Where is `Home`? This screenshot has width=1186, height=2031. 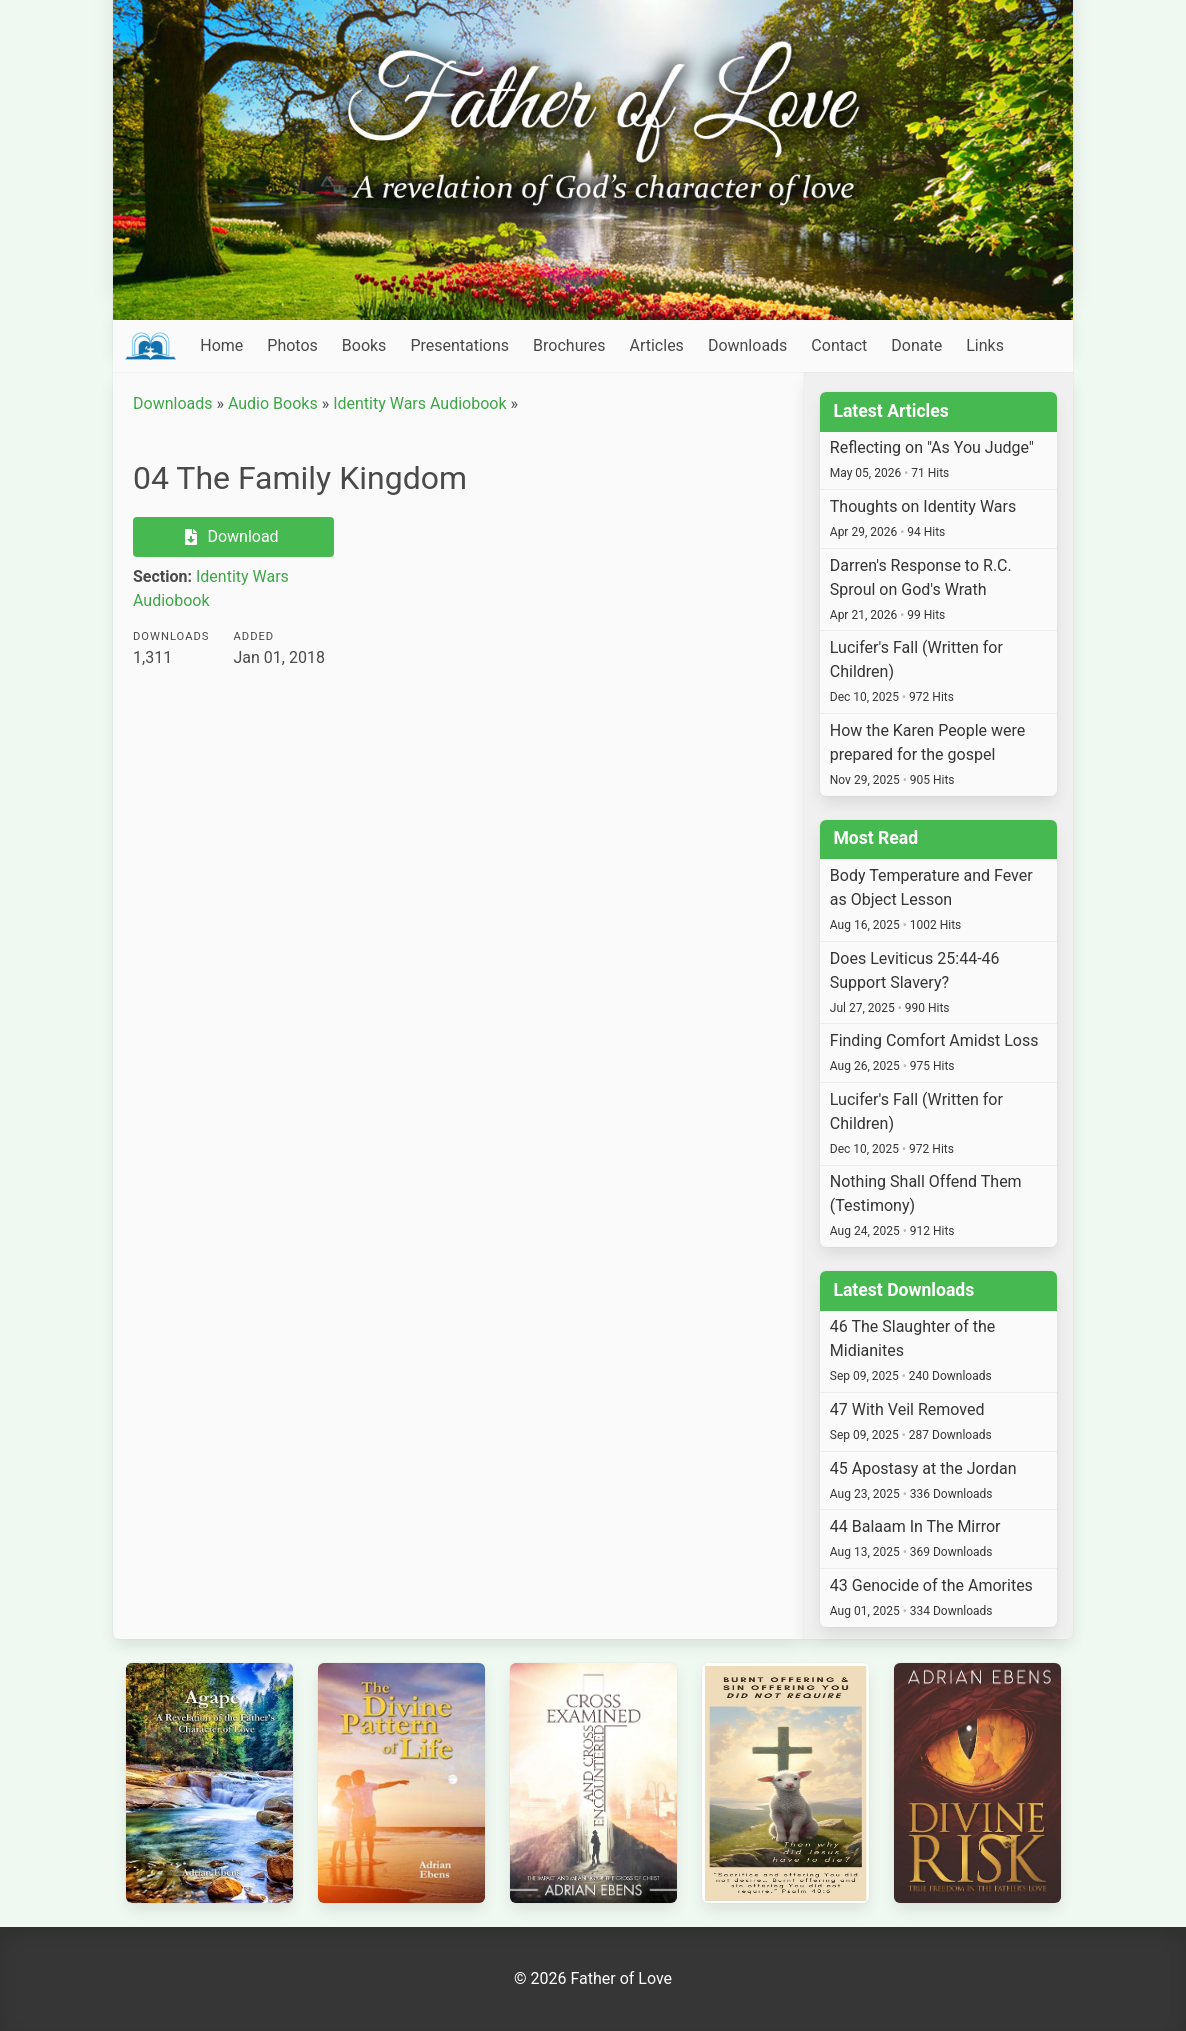
Home is located at coordinates (221, 345).